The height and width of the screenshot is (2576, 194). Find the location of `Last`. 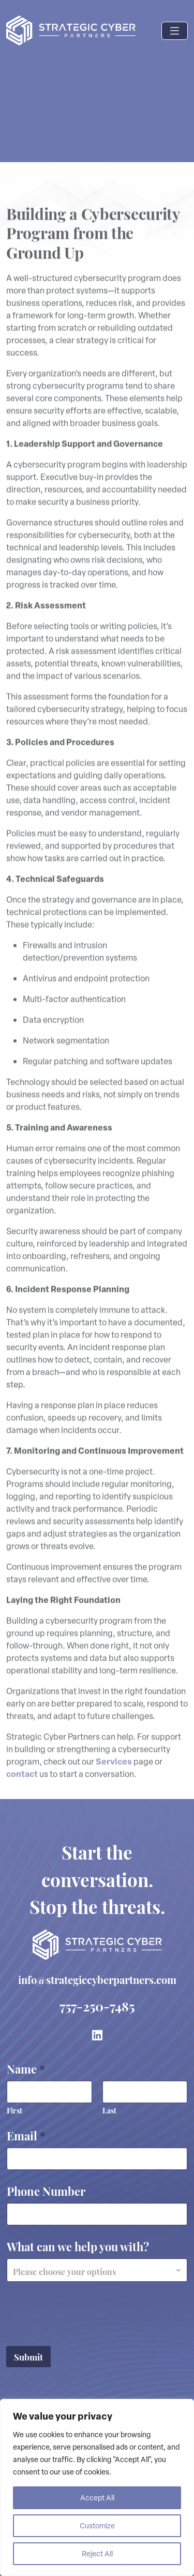

Last is located at coordinates (109, 2110).